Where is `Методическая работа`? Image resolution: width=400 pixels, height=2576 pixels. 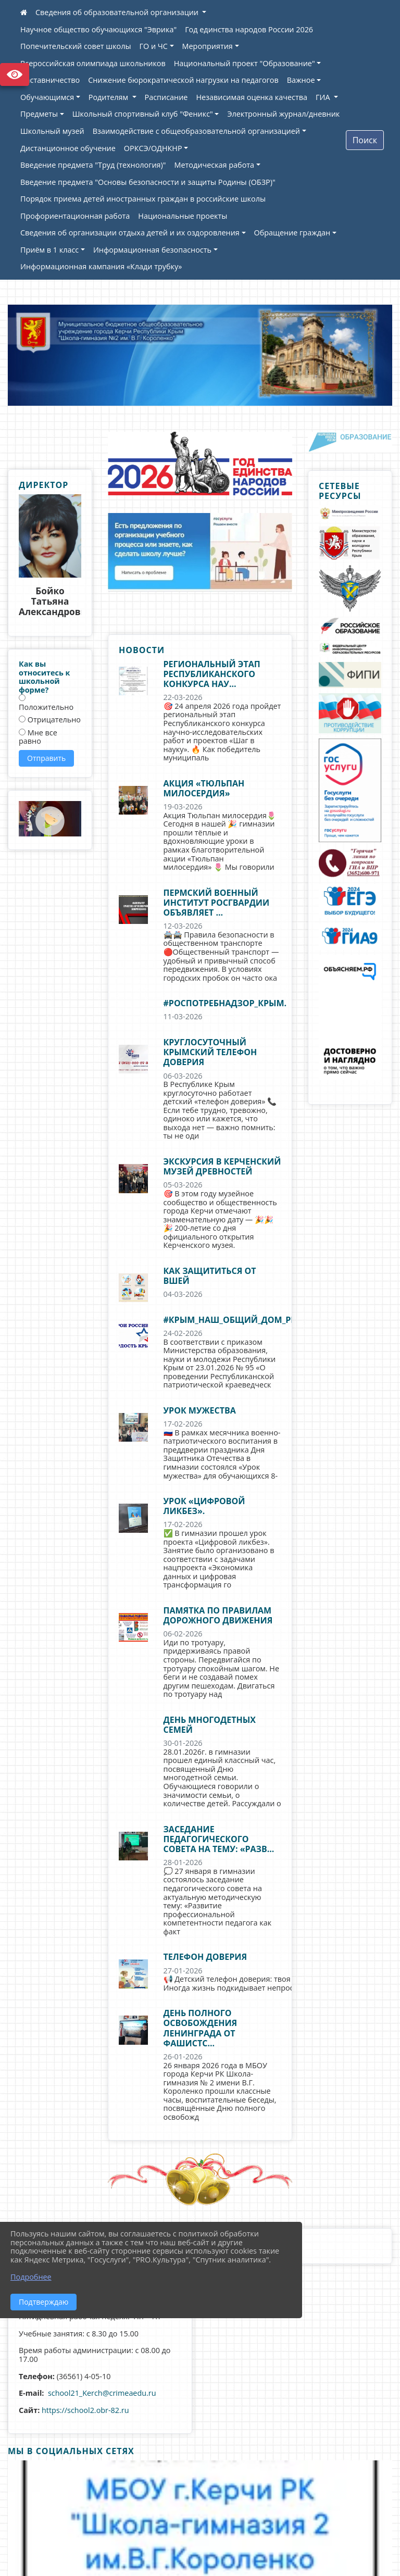
Методическая работа is located at coordinates (214, 165).